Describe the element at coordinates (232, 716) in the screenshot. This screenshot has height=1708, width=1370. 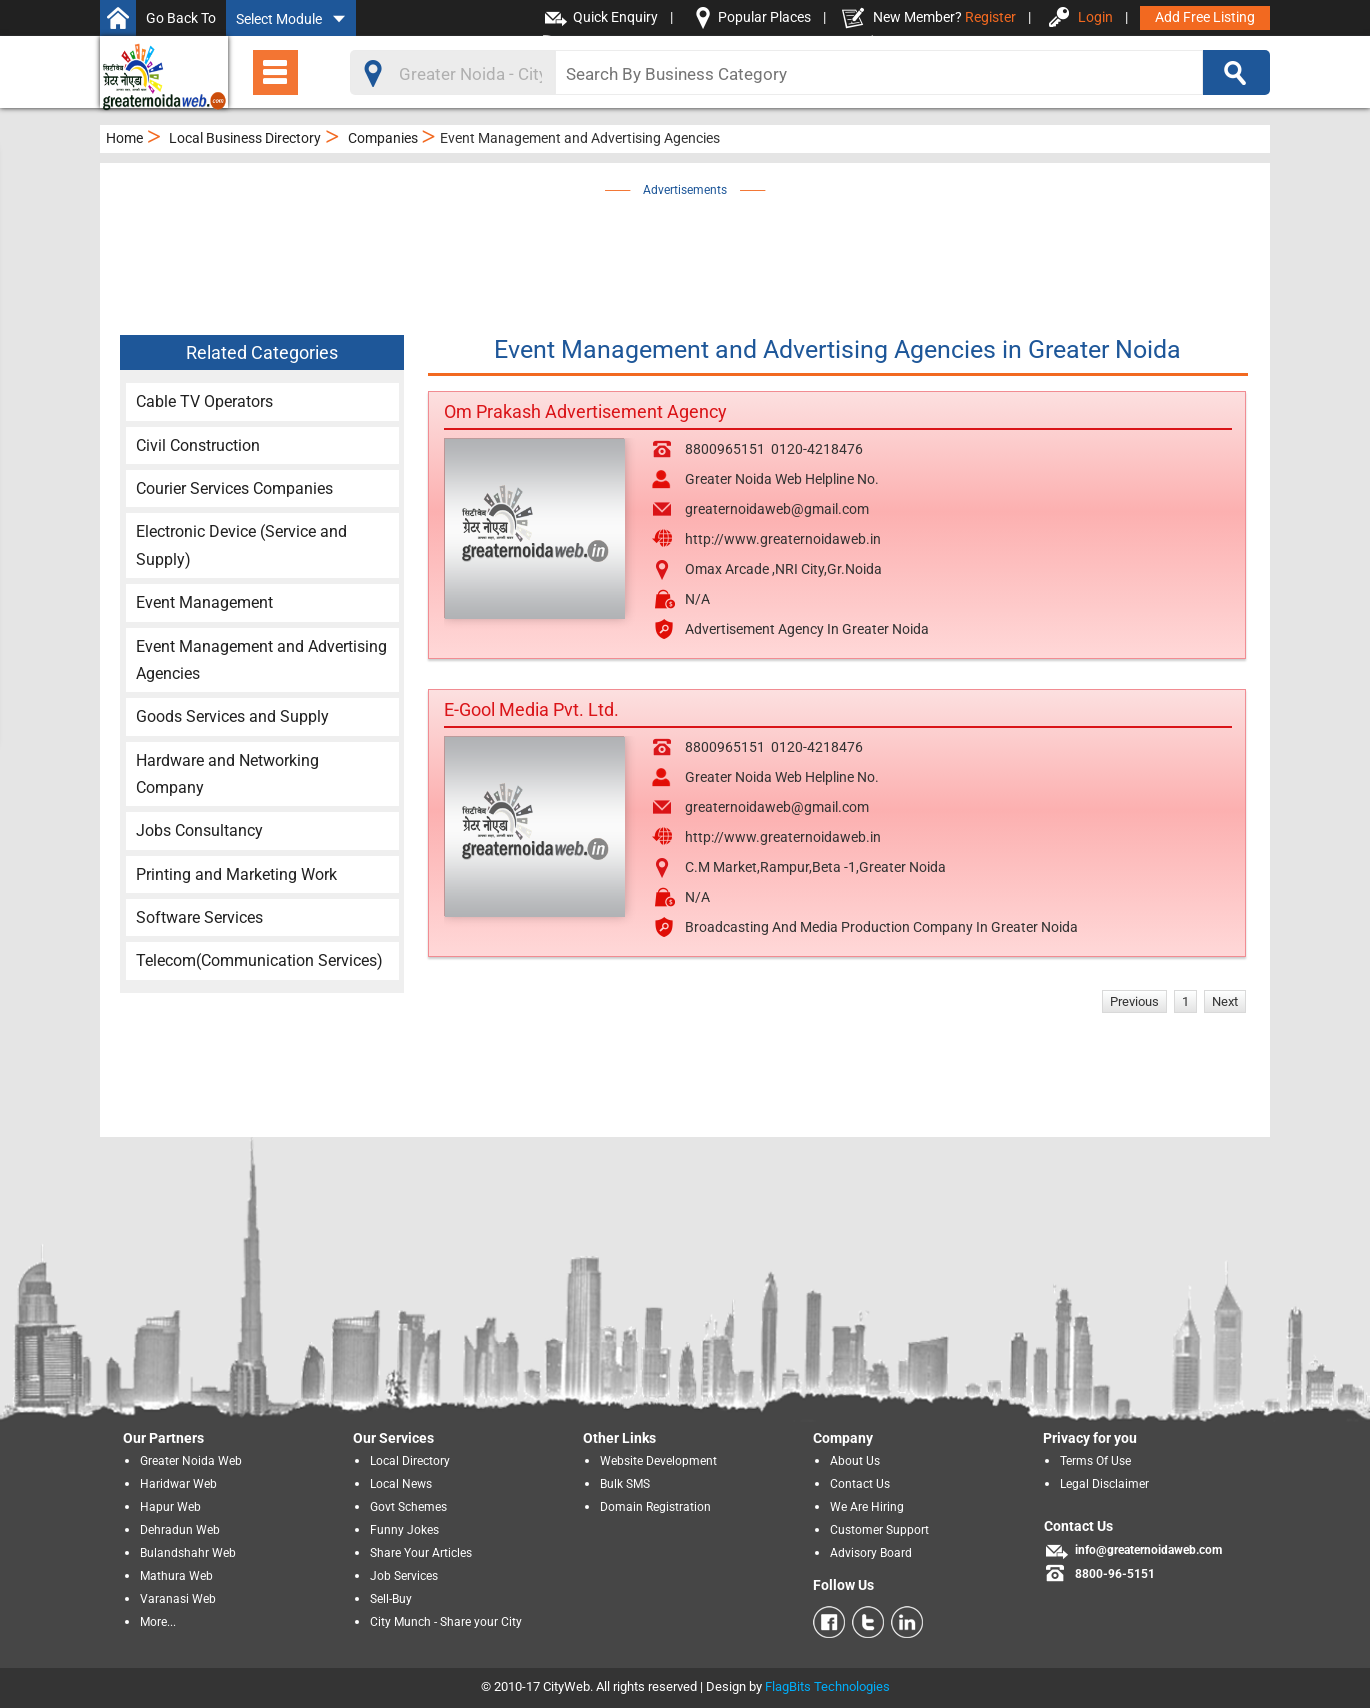
I see `Goods Services and Supply` at that location.